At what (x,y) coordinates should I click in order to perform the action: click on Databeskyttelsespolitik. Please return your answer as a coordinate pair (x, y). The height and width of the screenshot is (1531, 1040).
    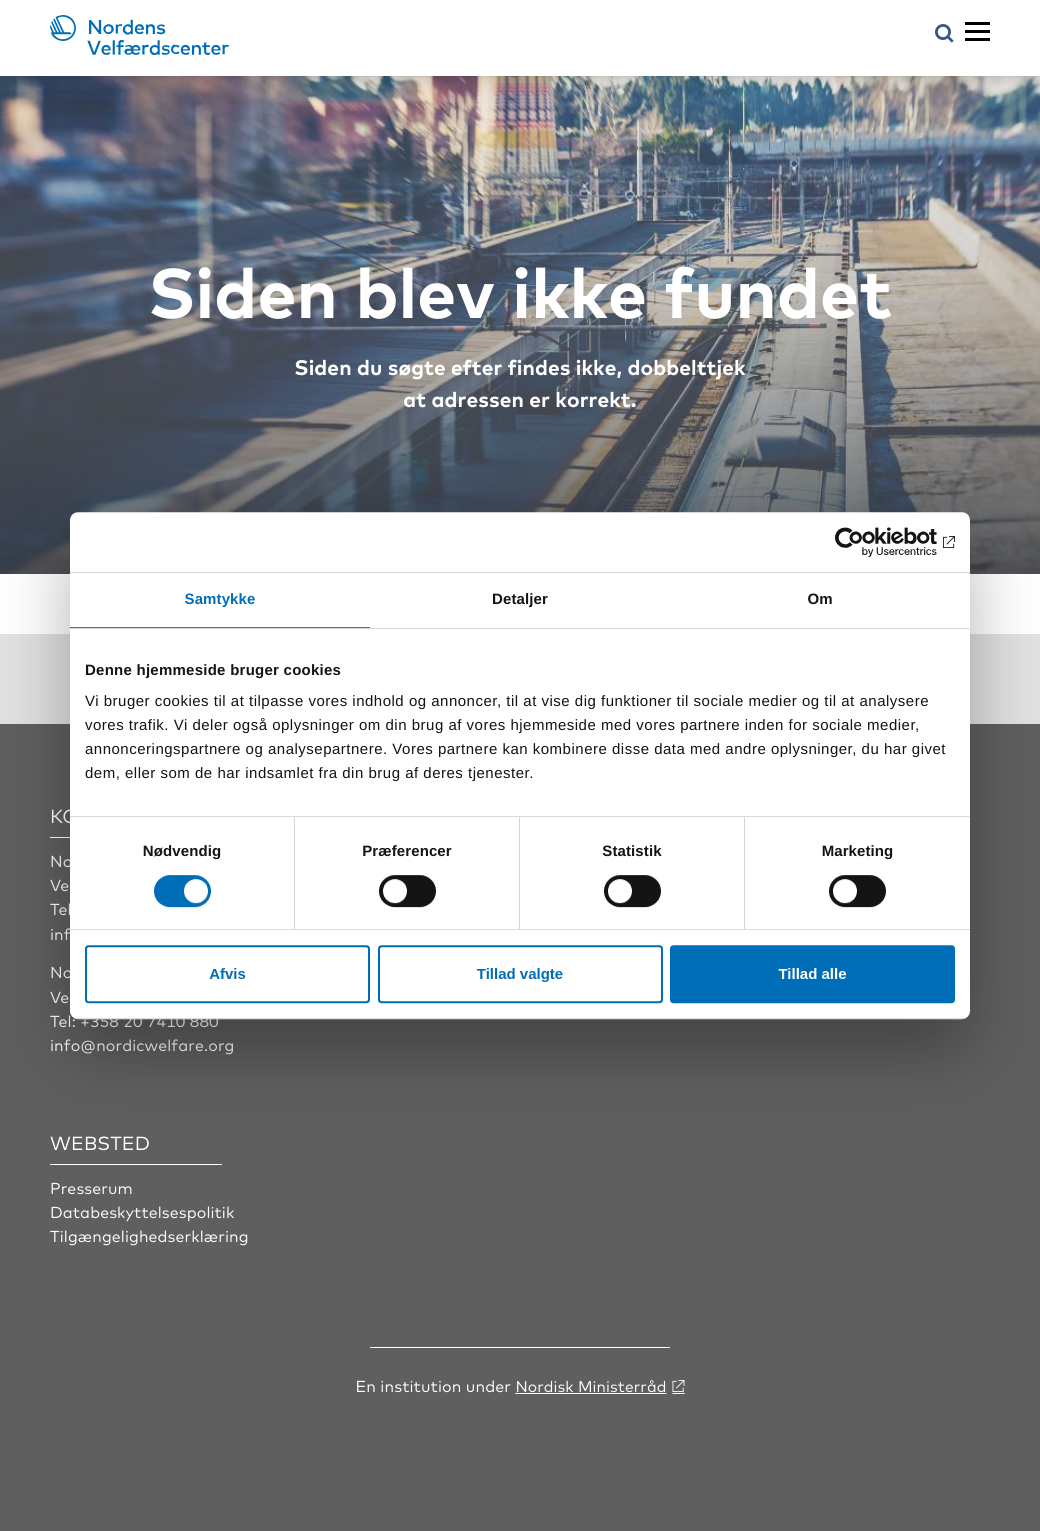
    Looking at the image, I should click on (143, 1211).